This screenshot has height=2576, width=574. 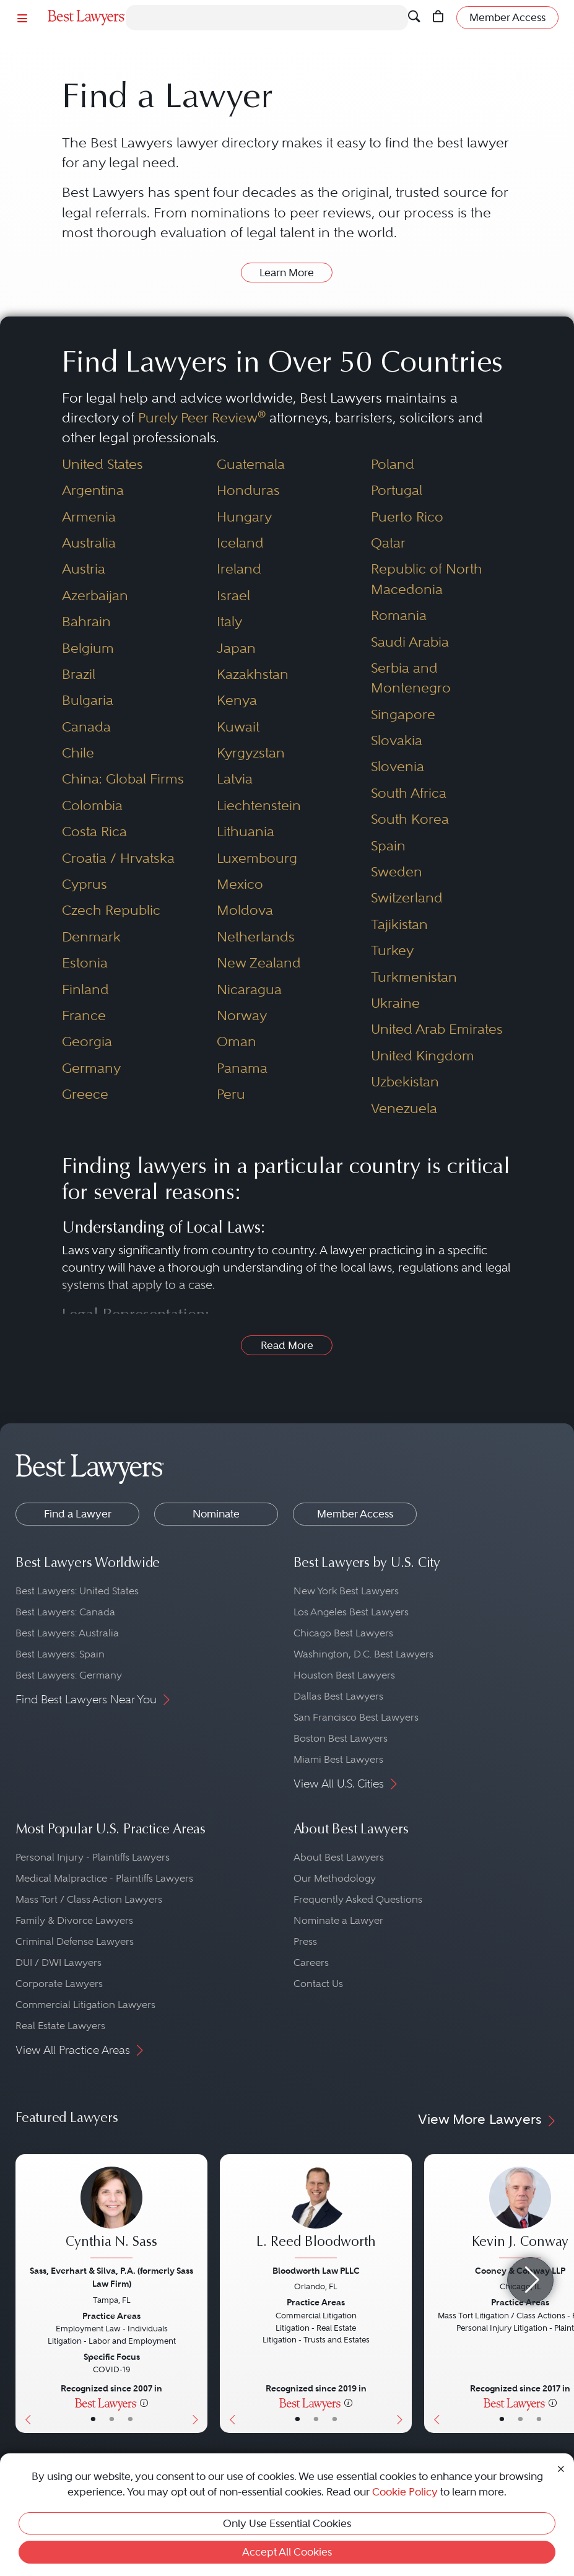 What do you see at coordinates (251, 464) in the screenshot?
I see `Guatemala` at bounding box center [251, 464].